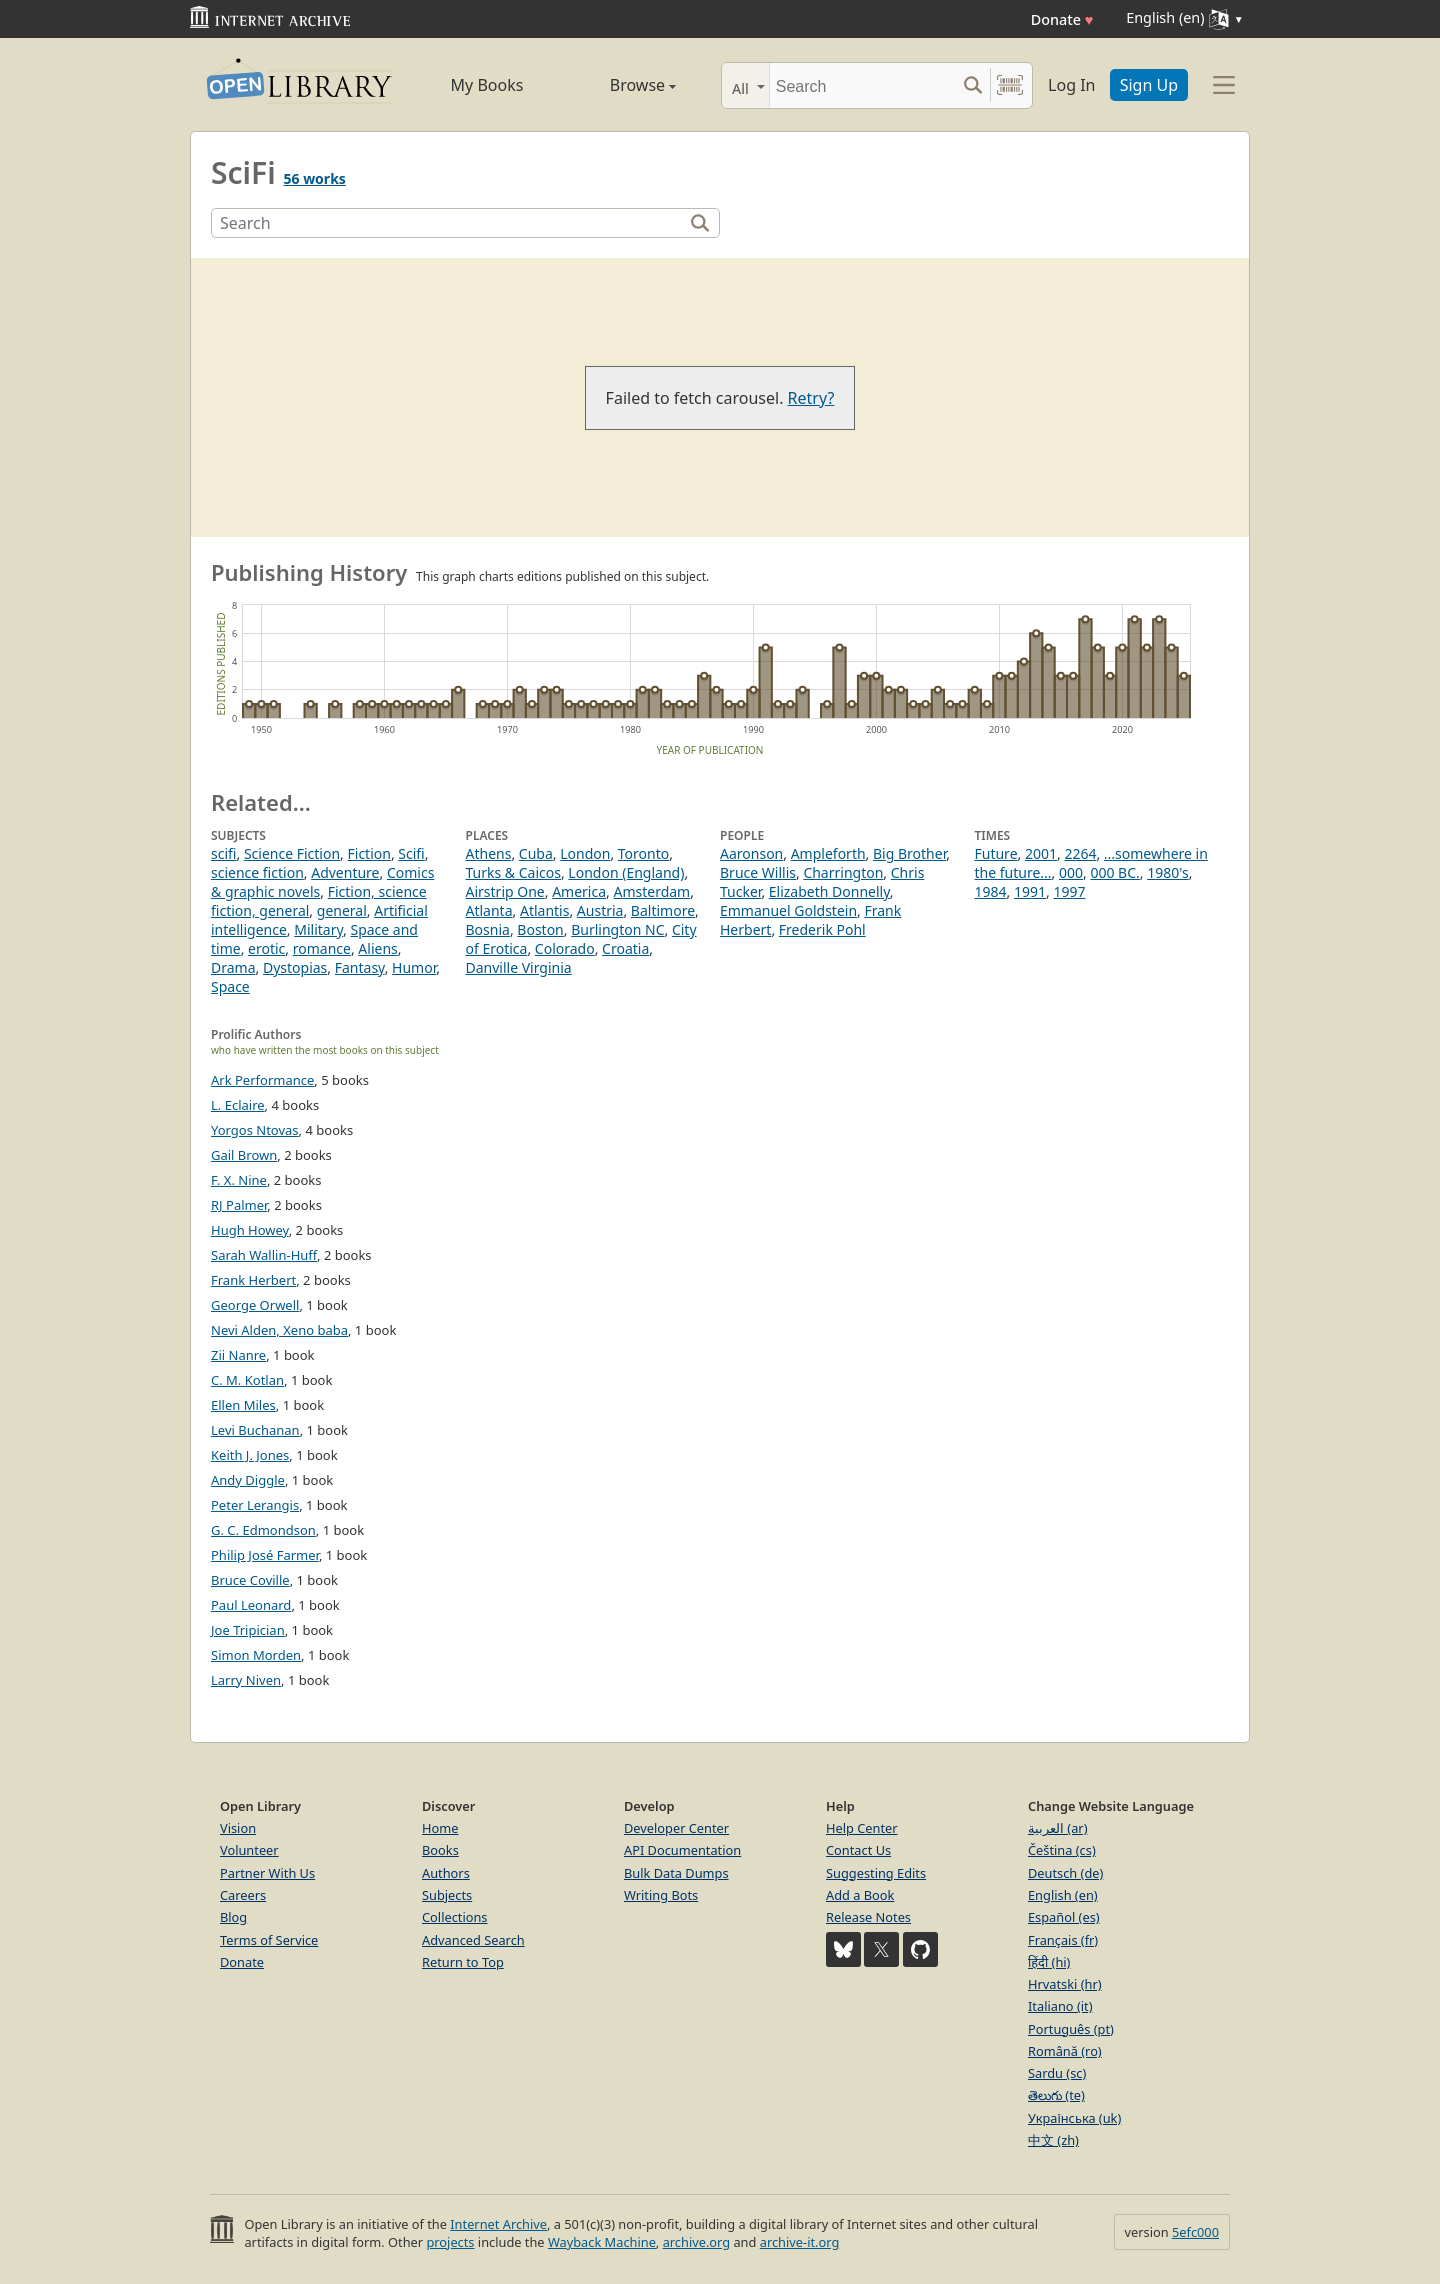  What do you see at coordinates (1057, 1828) in the screenshot?
I see `العربية (ar)` at bounding box center [1057, 1828].